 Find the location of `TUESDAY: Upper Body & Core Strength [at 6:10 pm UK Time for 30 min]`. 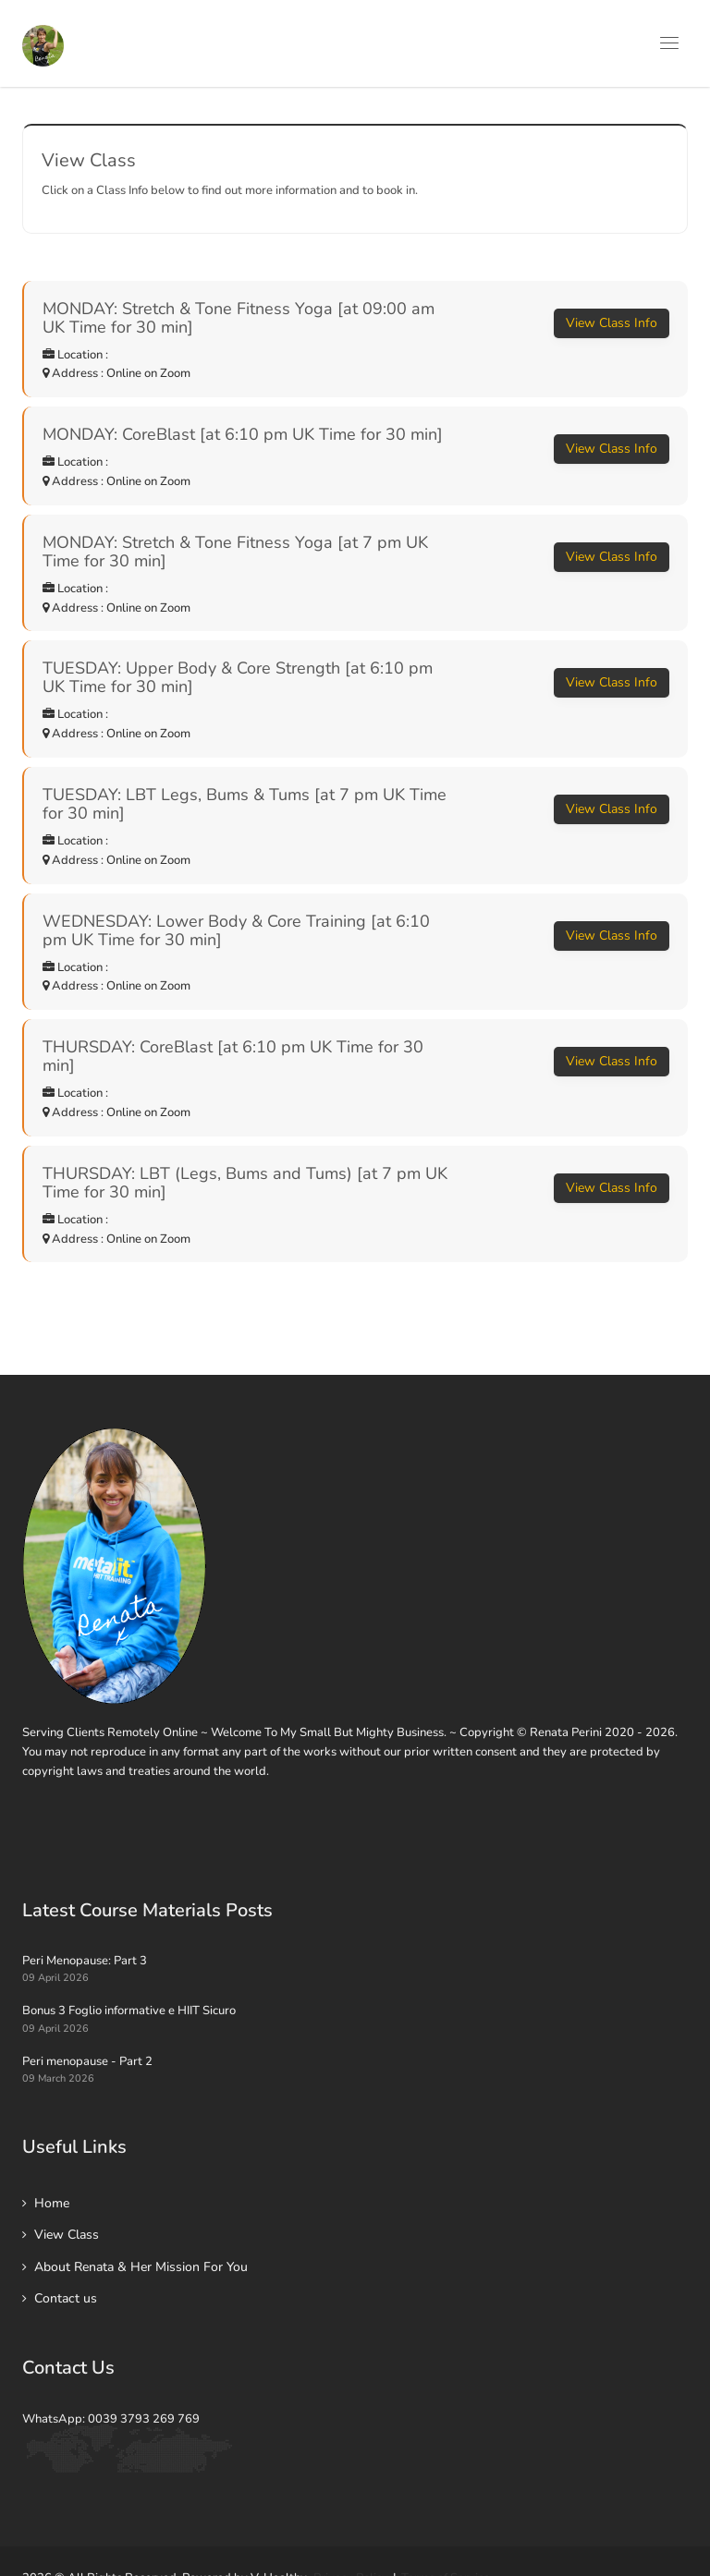

TUESDAY: Upper Body & Core Strength [at 6:10 pm UK Time for 30 min] is located at coordinates (238, 677).